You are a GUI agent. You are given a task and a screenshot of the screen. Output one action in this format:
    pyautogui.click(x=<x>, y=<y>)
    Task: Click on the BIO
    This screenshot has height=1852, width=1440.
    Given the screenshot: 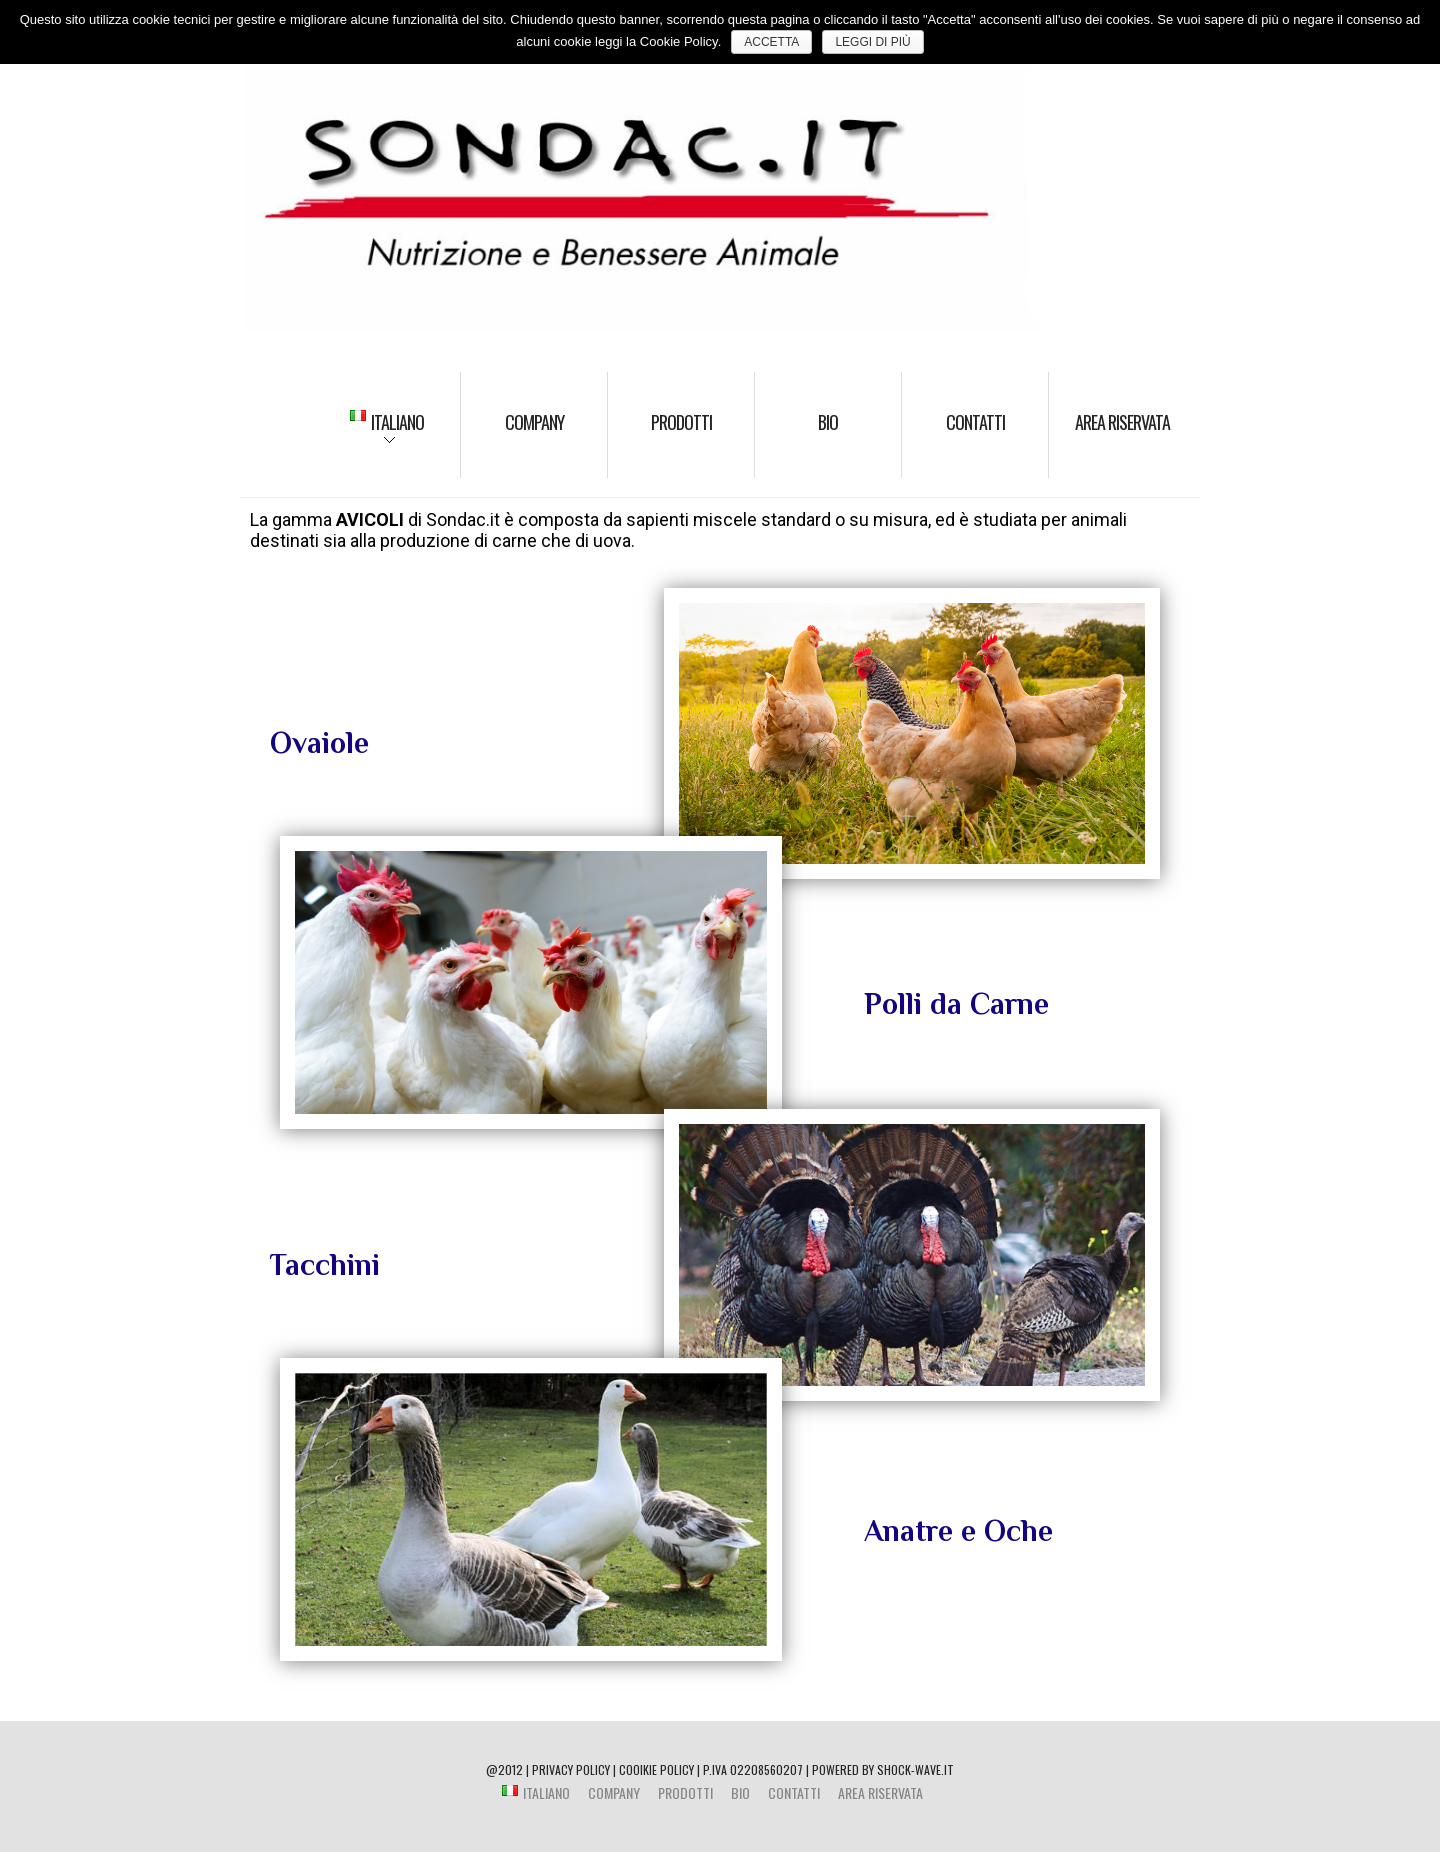 What is the action you would take?
    pyautogui.click(x=828, y=422)
    